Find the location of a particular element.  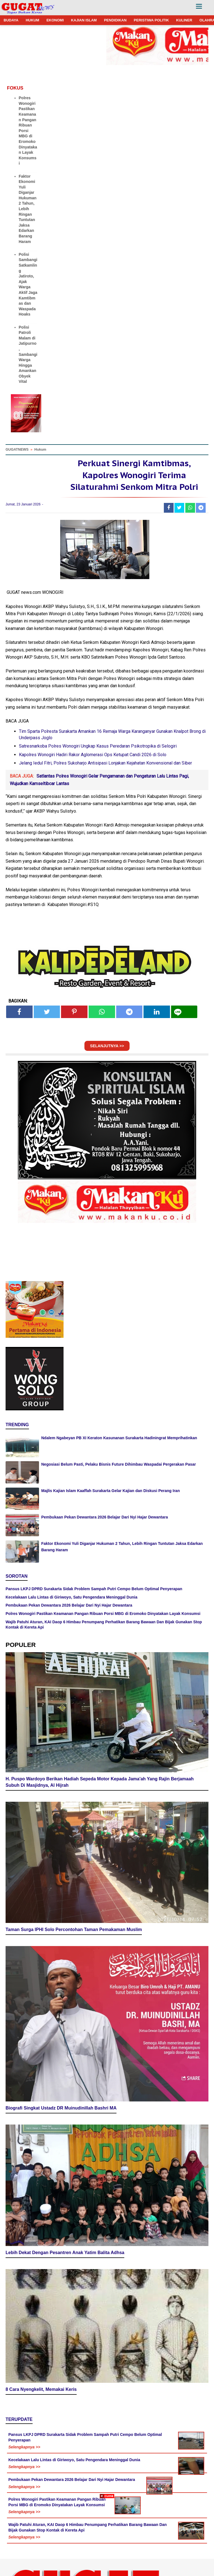

PERISTIWA POLITIK is located at coordinates (151, 20).